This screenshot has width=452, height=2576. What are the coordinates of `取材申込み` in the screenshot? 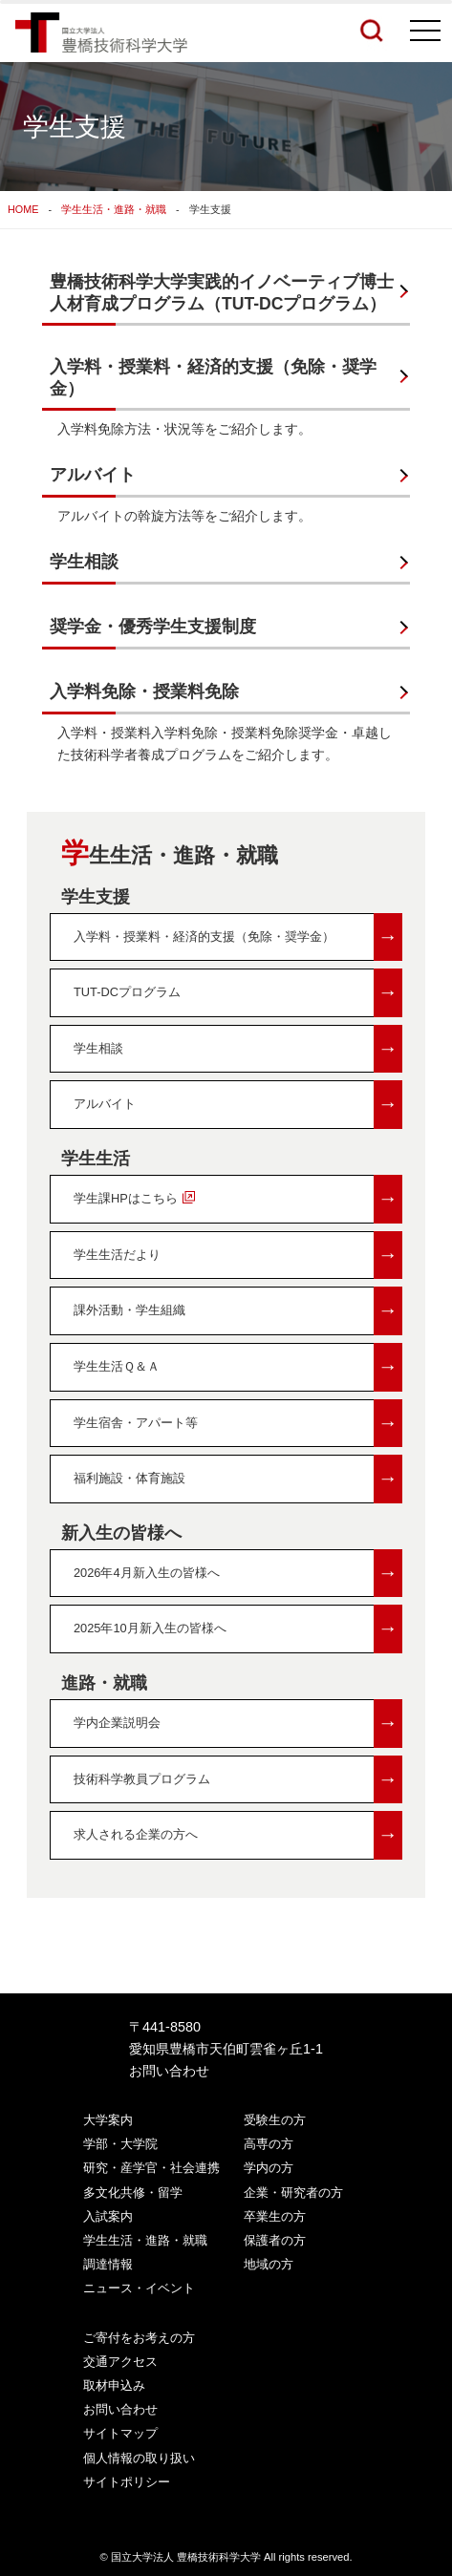 It's located at (114, 2385).